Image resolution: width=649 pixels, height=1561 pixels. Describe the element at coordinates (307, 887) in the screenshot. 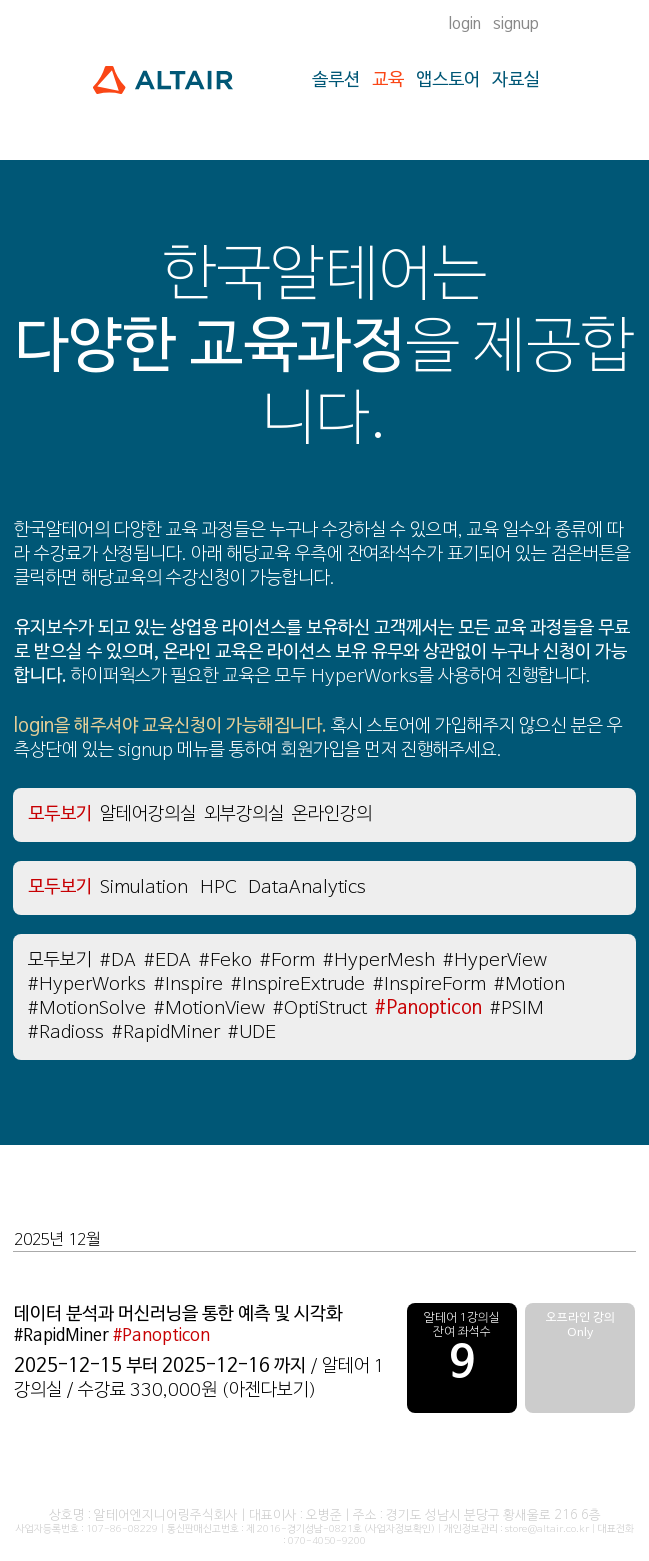

I see `DataAnalytics` at that location.